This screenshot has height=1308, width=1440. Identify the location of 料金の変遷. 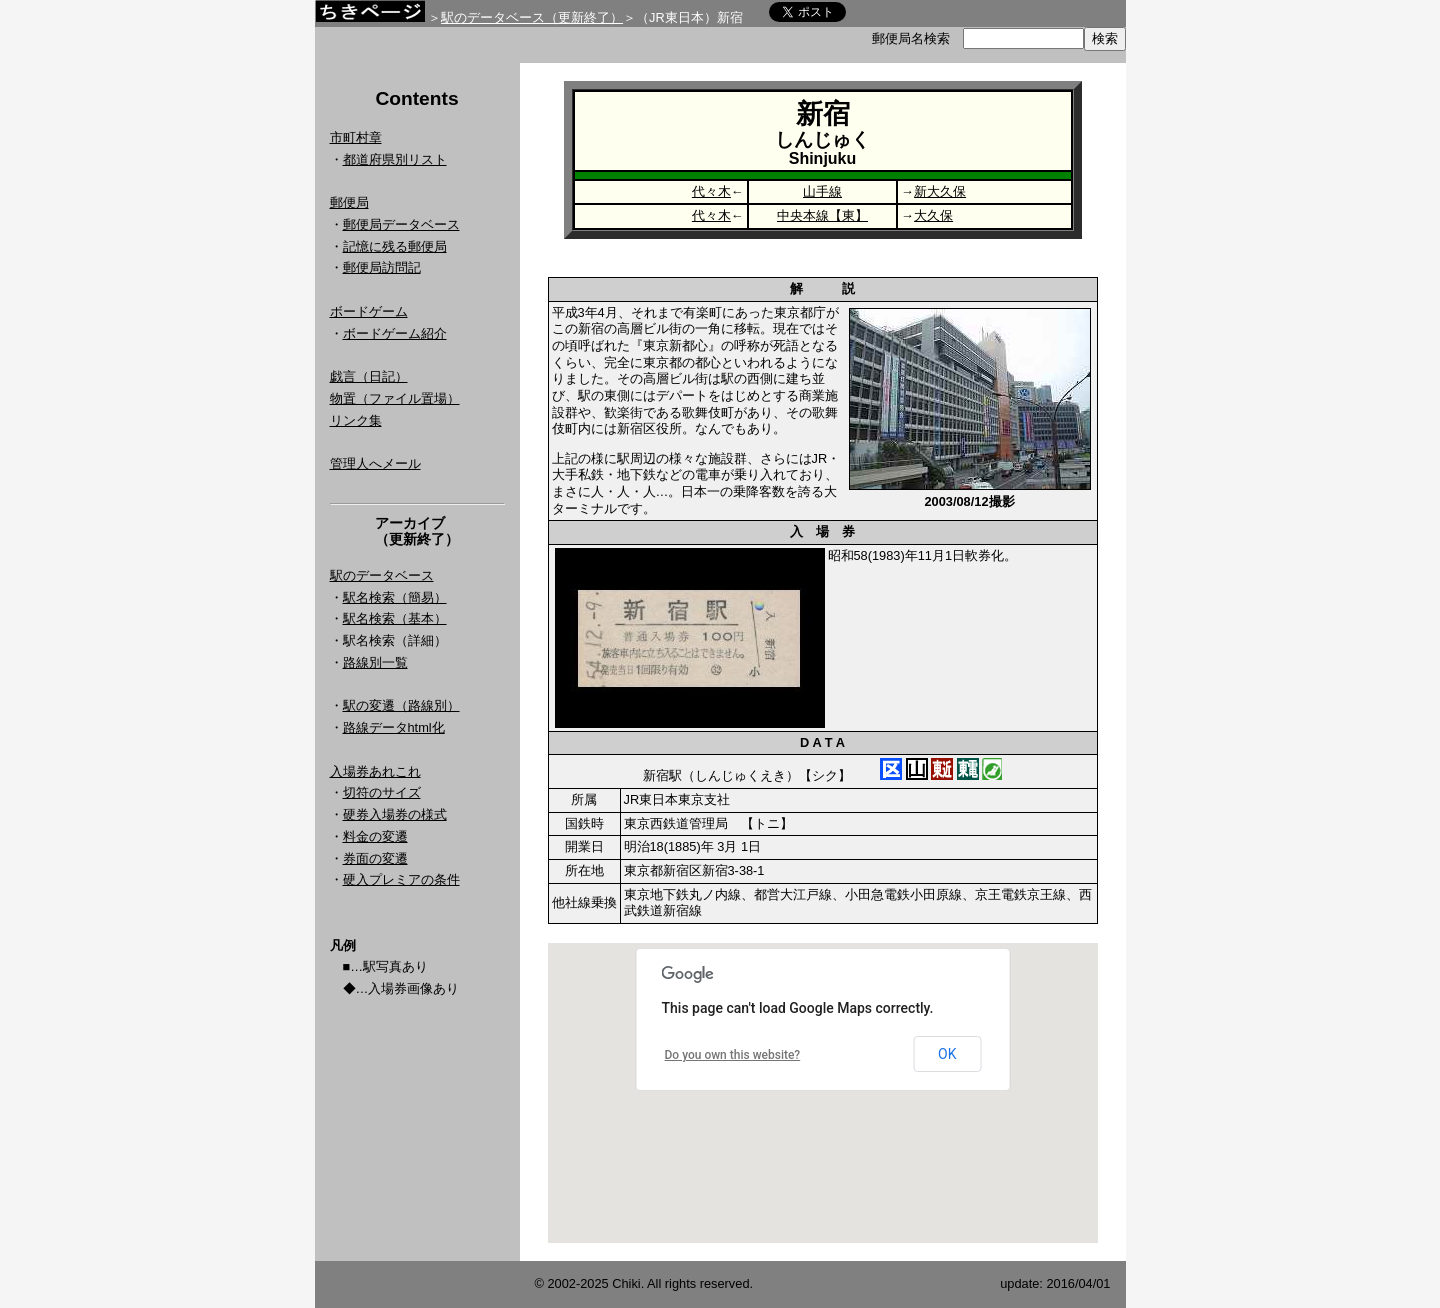
(375, 836).